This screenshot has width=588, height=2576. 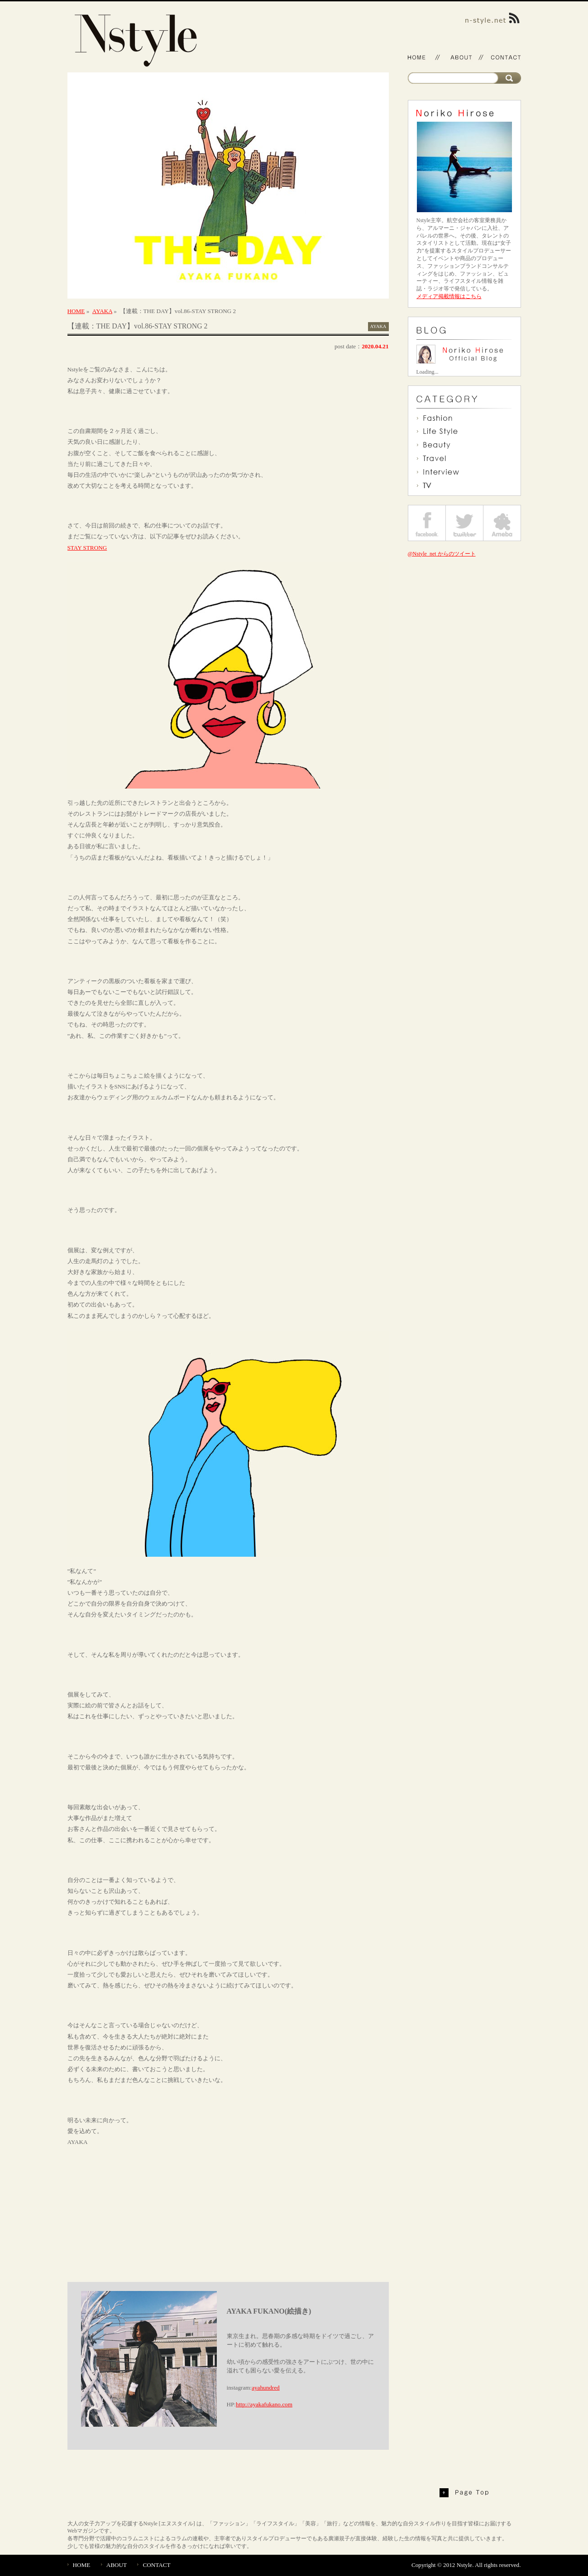 What do you see at coordinates (87, 547) in the screenshot?
I see `STAY STRONG` at bounding box center [87, 547].